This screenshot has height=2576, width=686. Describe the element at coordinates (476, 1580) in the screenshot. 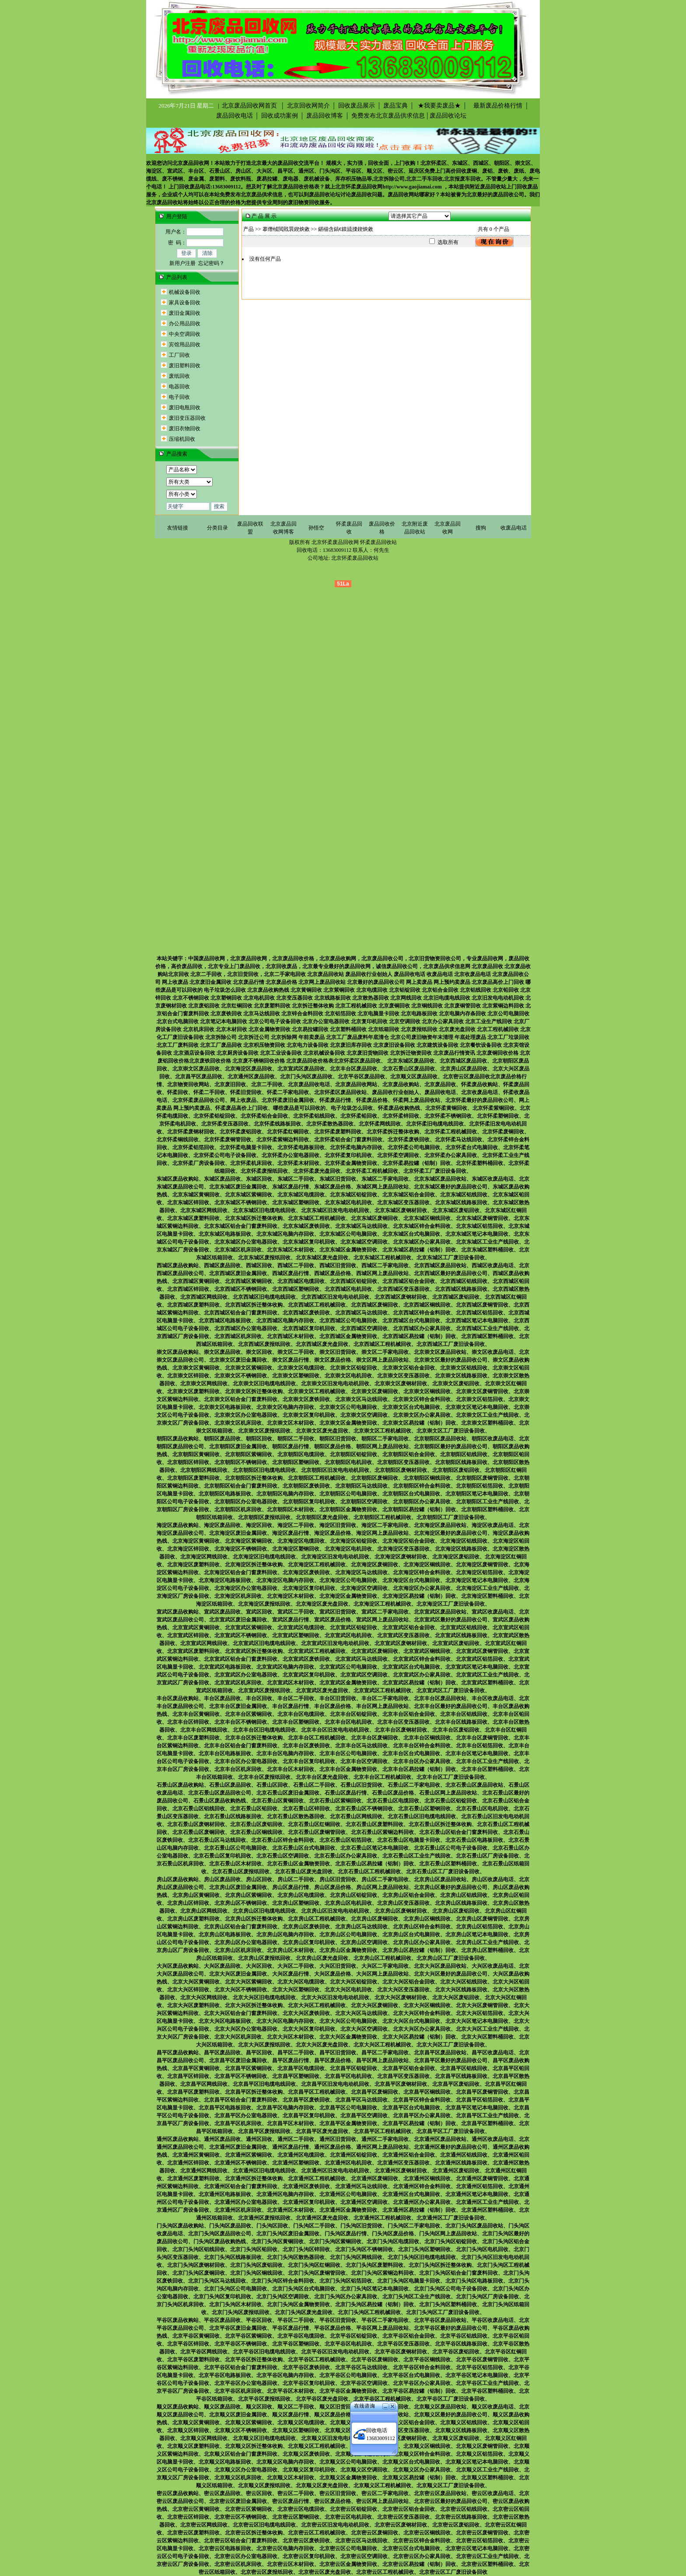

I see `北京海淀区笔记本电脑回收` at that location.